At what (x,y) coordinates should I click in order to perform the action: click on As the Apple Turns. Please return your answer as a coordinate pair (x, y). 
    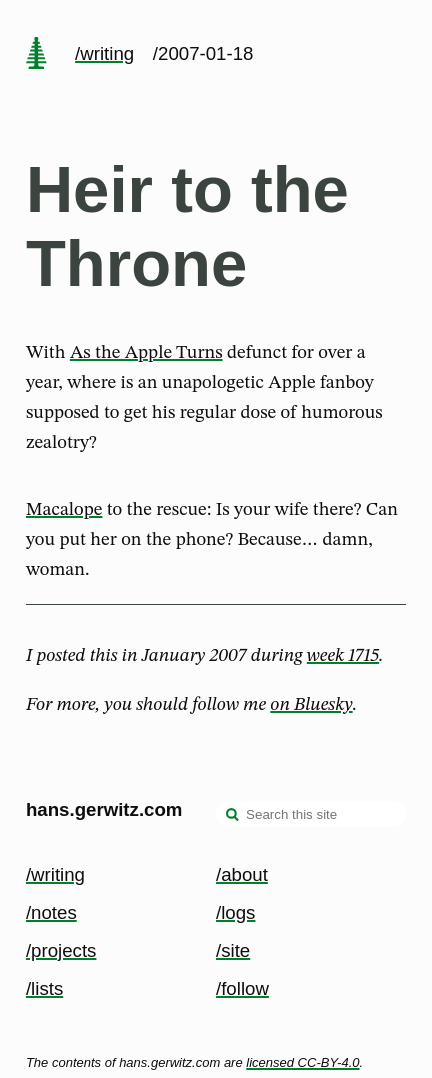
    Looking at the image, I should click on (146, 353).